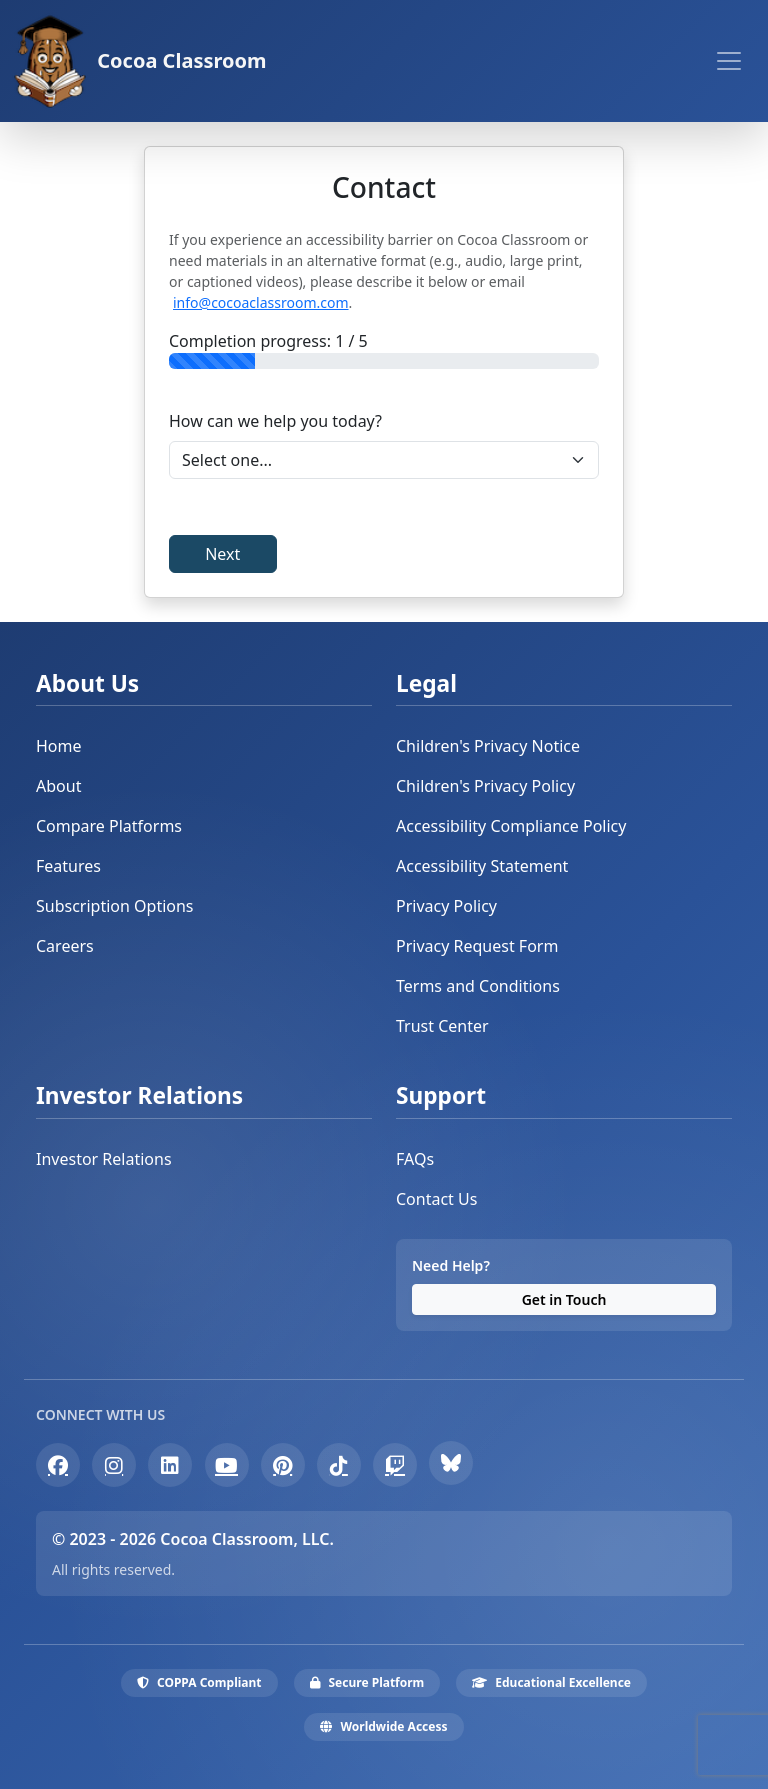 The width and height of the screenshot is (768, 1789). What do you see at coordinates (436, 1199) in the screenshot?
I see `Contact Us` at bounding box center [436, 1199].